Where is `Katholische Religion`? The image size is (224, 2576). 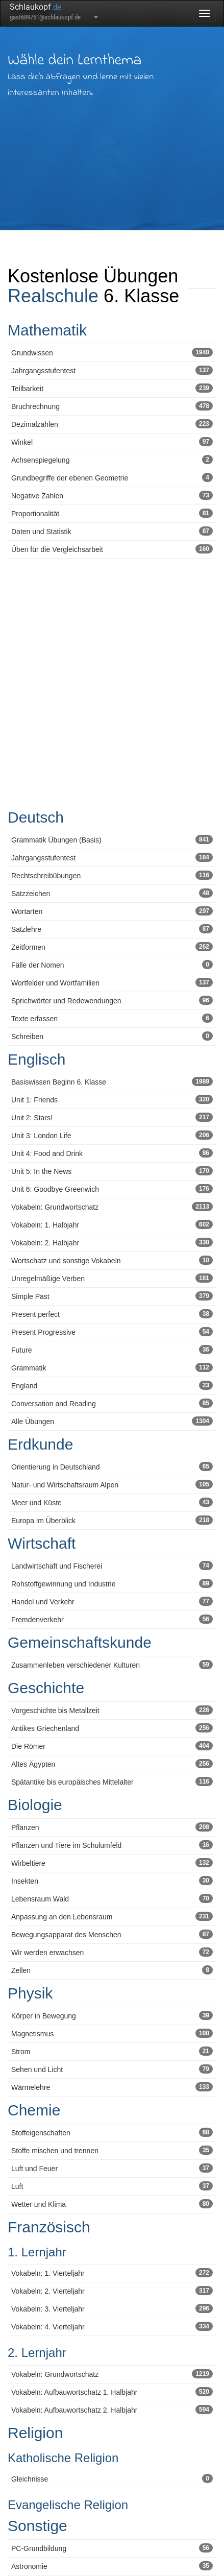
Katholische Religion is located at coordinates (63, 2458).